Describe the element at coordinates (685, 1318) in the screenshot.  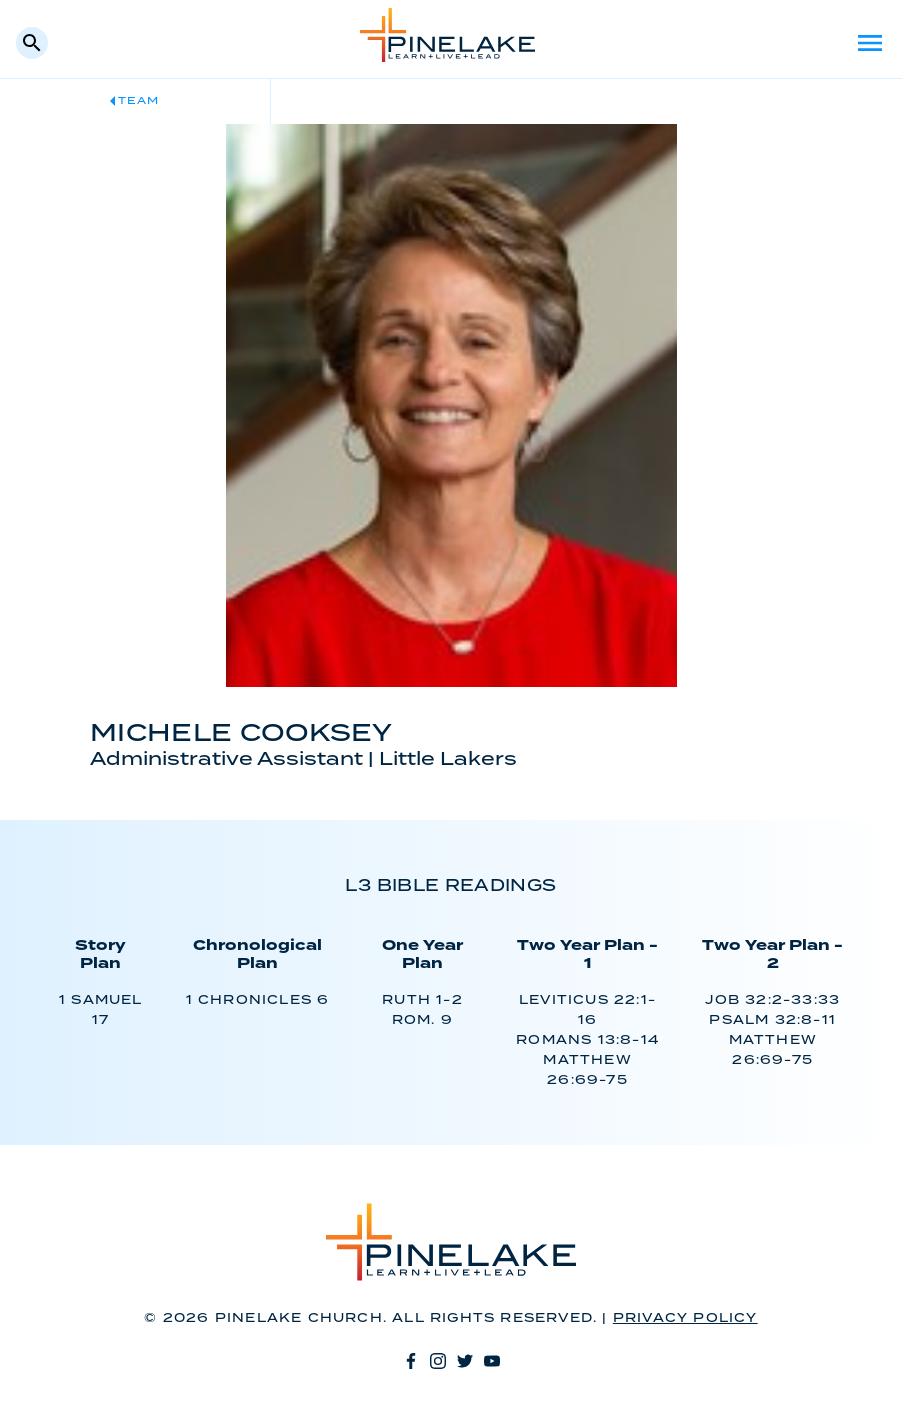
I see `Privacy Policy` at that location.